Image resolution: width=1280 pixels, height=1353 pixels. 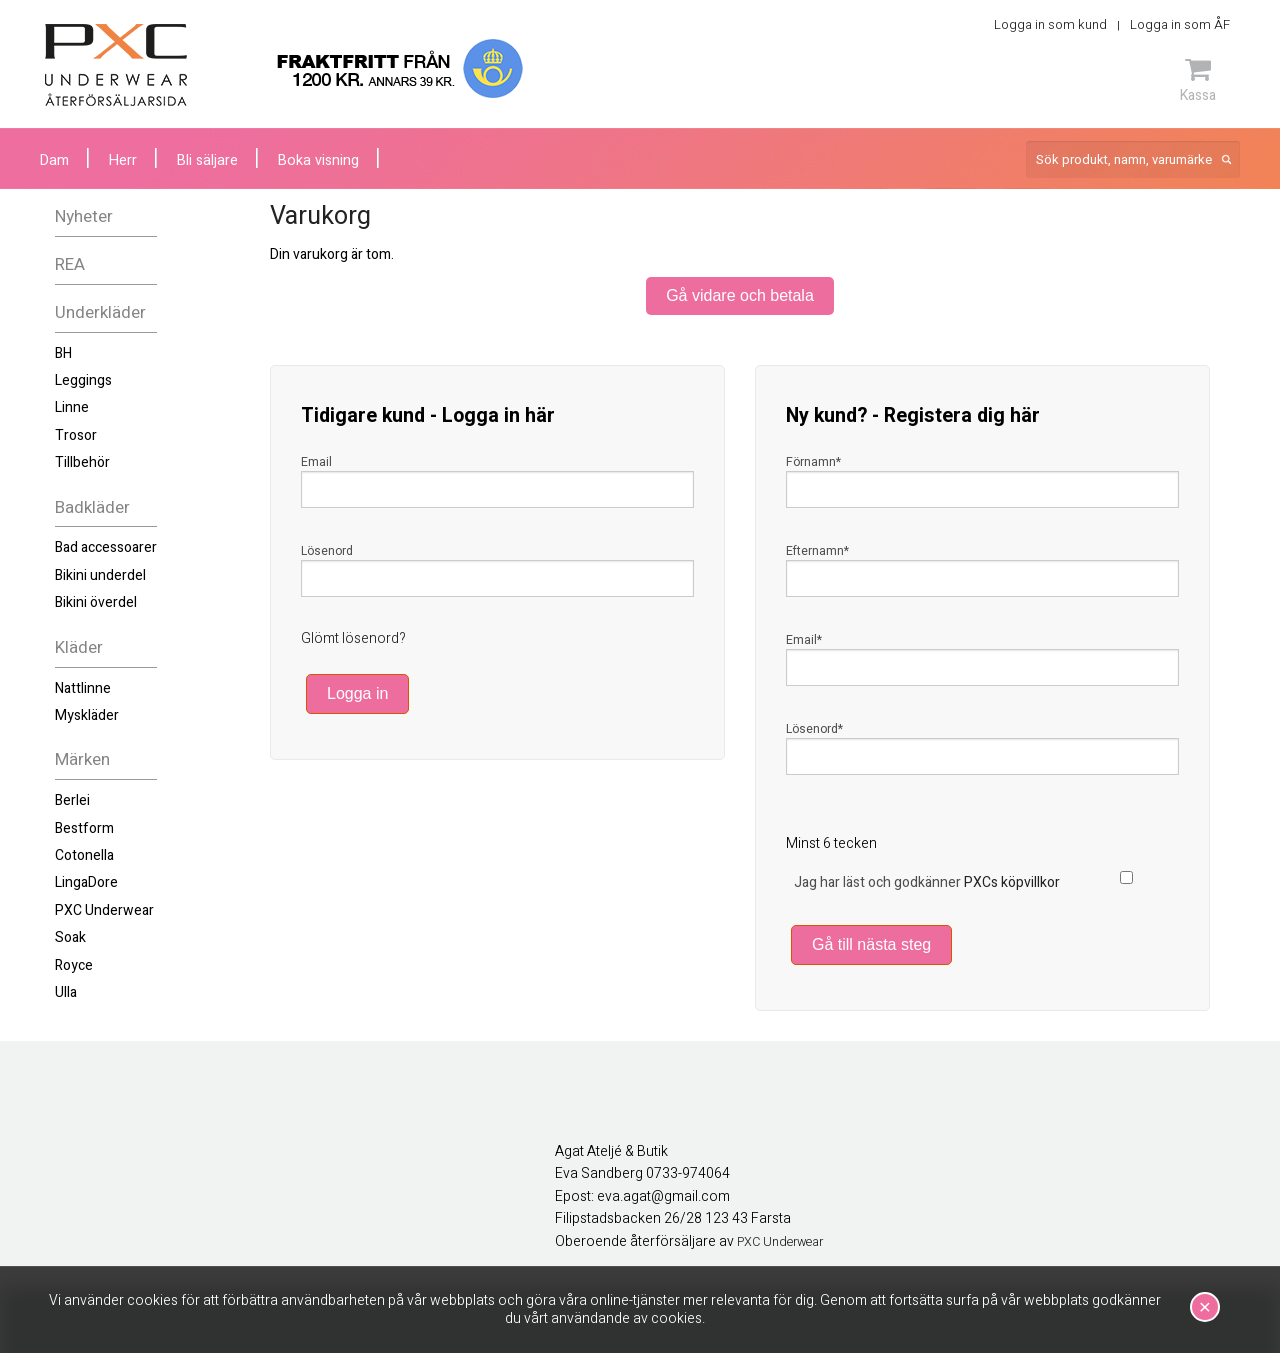 What do you see at coordinates (79, 647) in the screenshot?
I see `Kläder` at bounding box center [79, 647].